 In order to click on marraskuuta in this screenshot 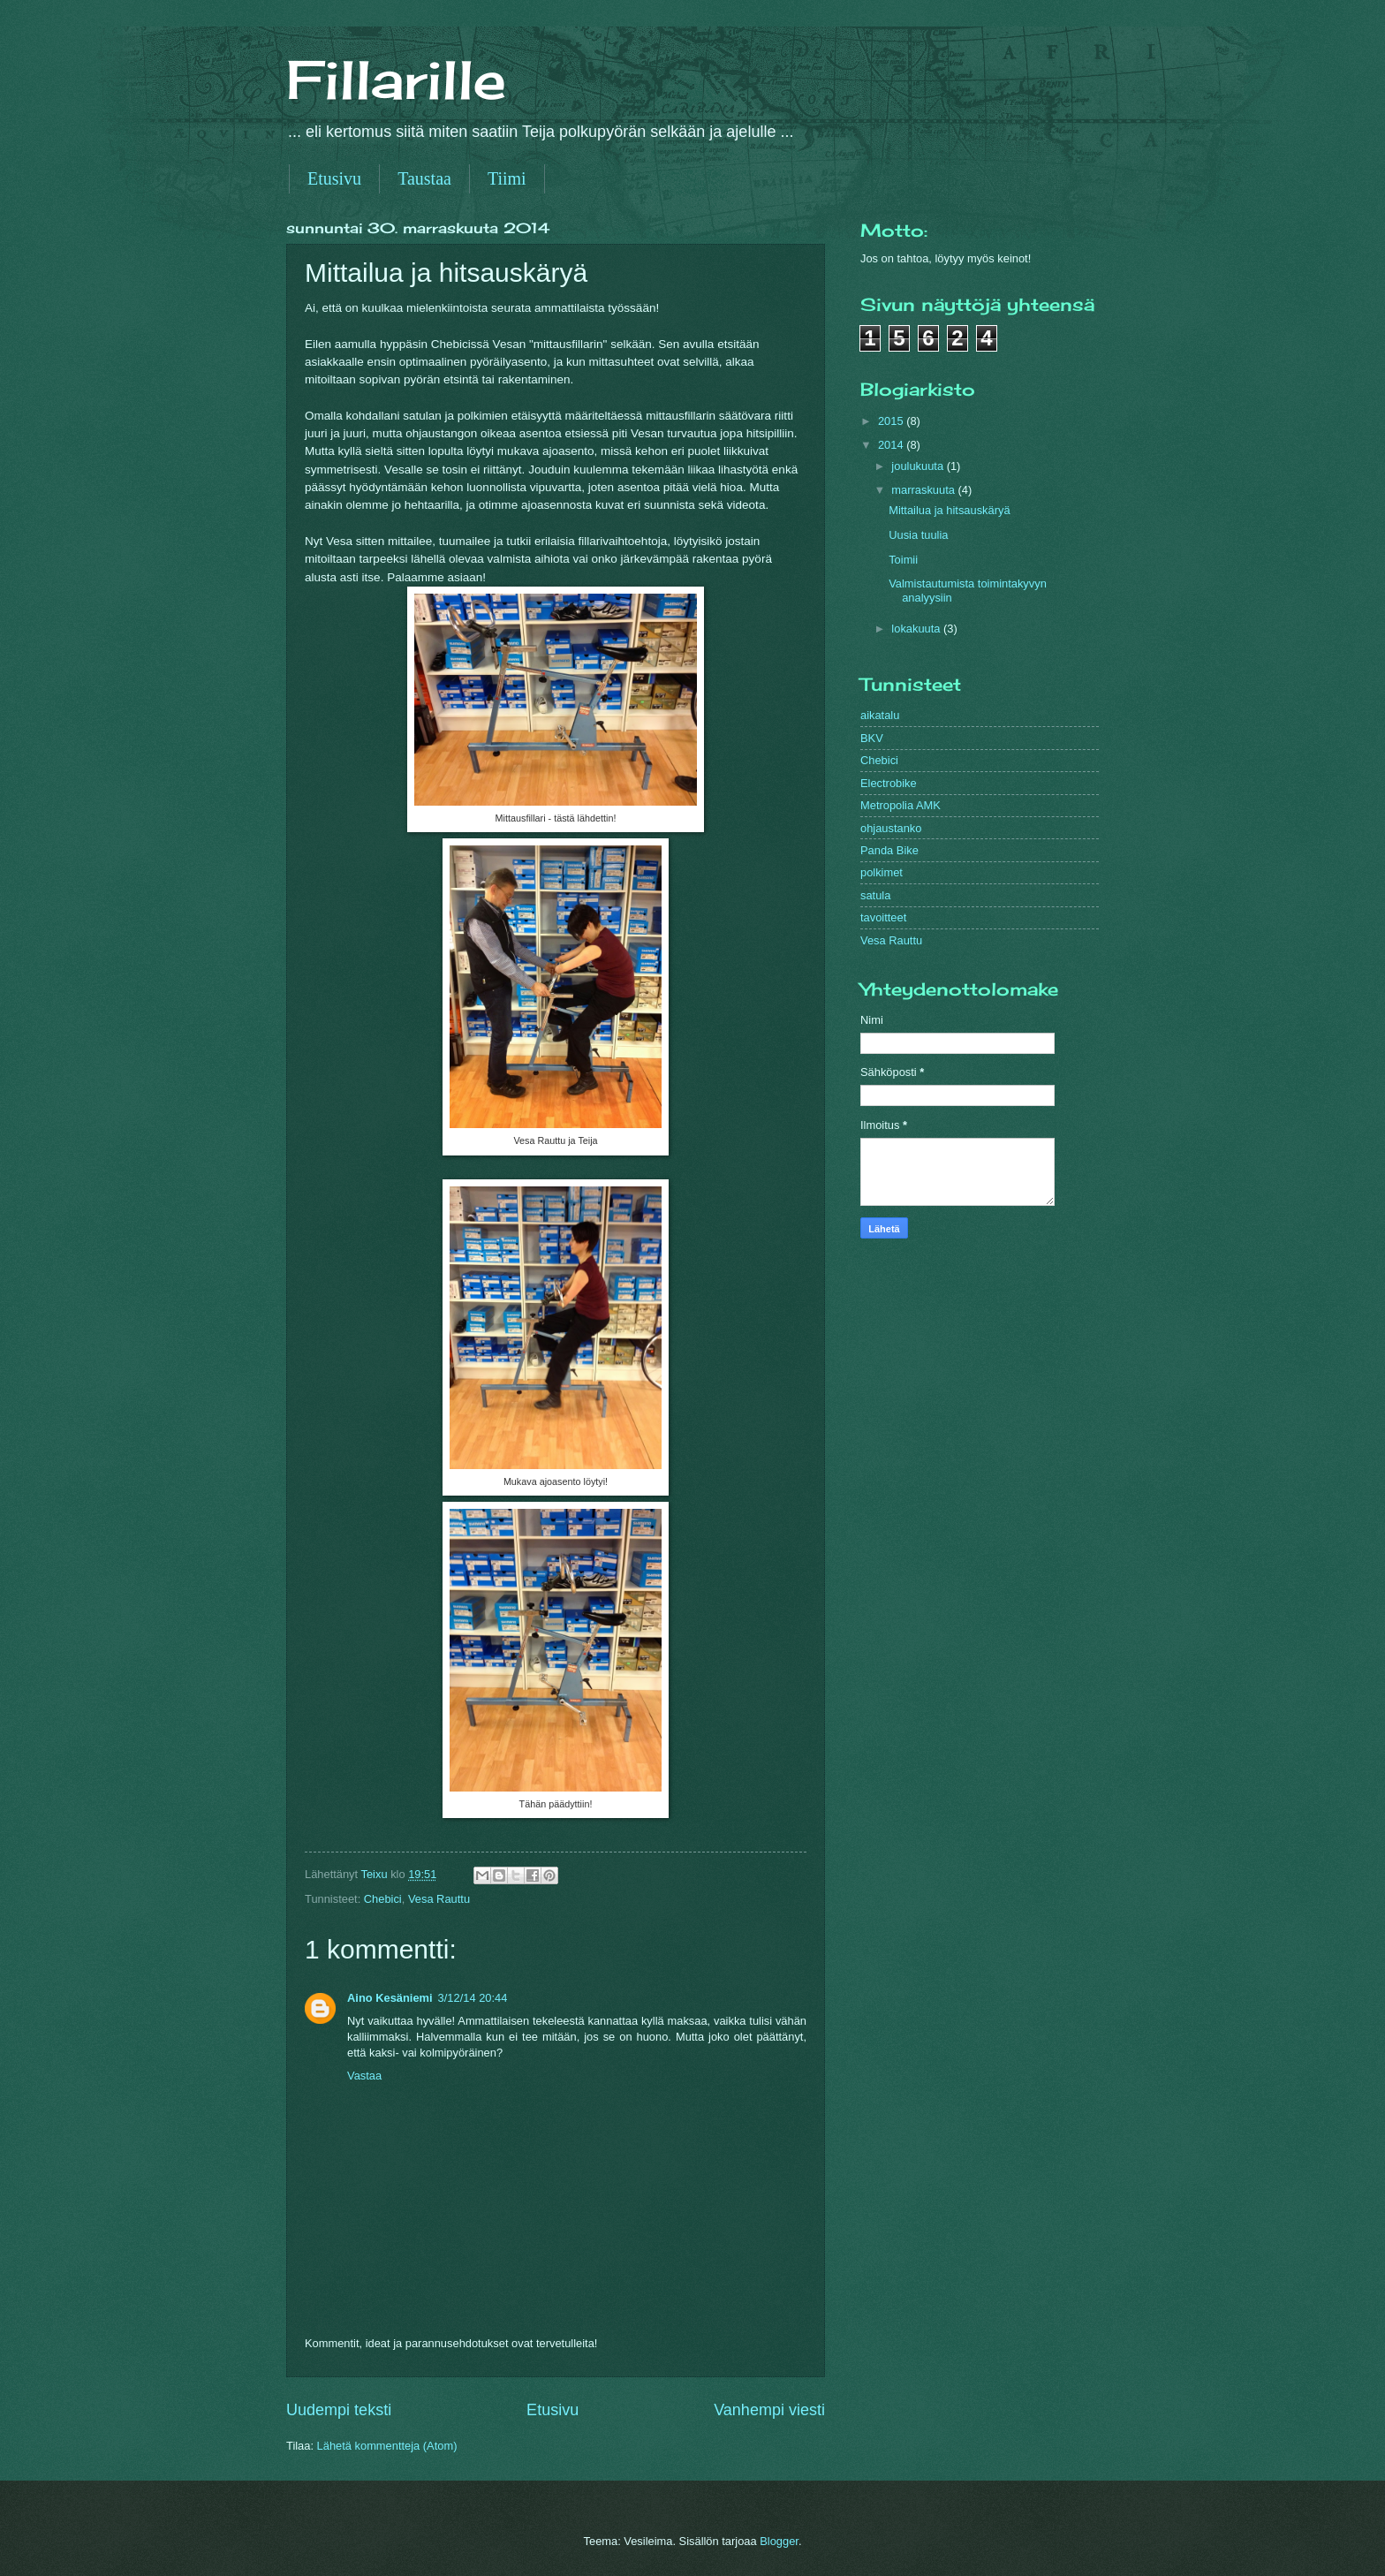, I will do `click(924, 489)`.